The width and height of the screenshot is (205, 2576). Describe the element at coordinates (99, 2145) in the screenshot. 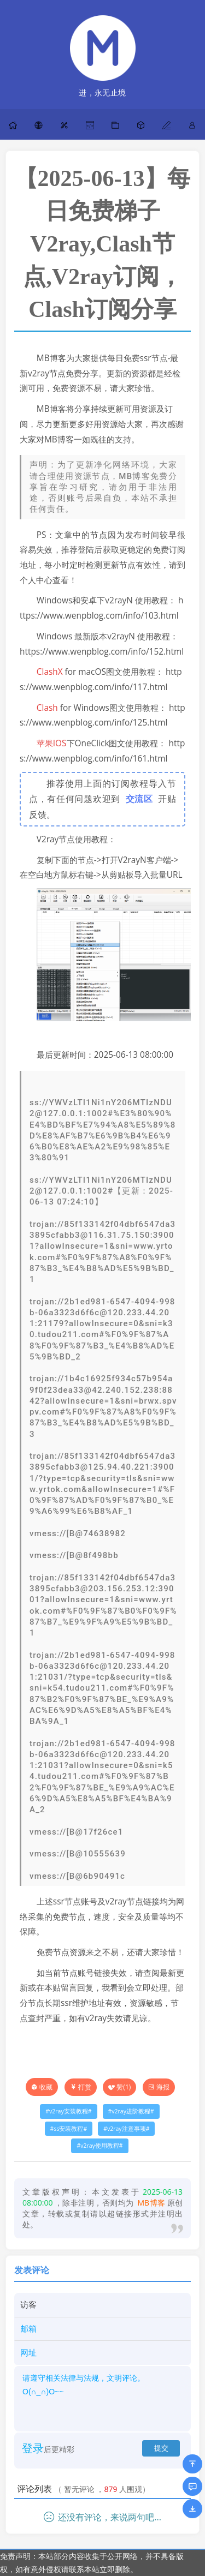

I see `v2ray使用教程` at that location.